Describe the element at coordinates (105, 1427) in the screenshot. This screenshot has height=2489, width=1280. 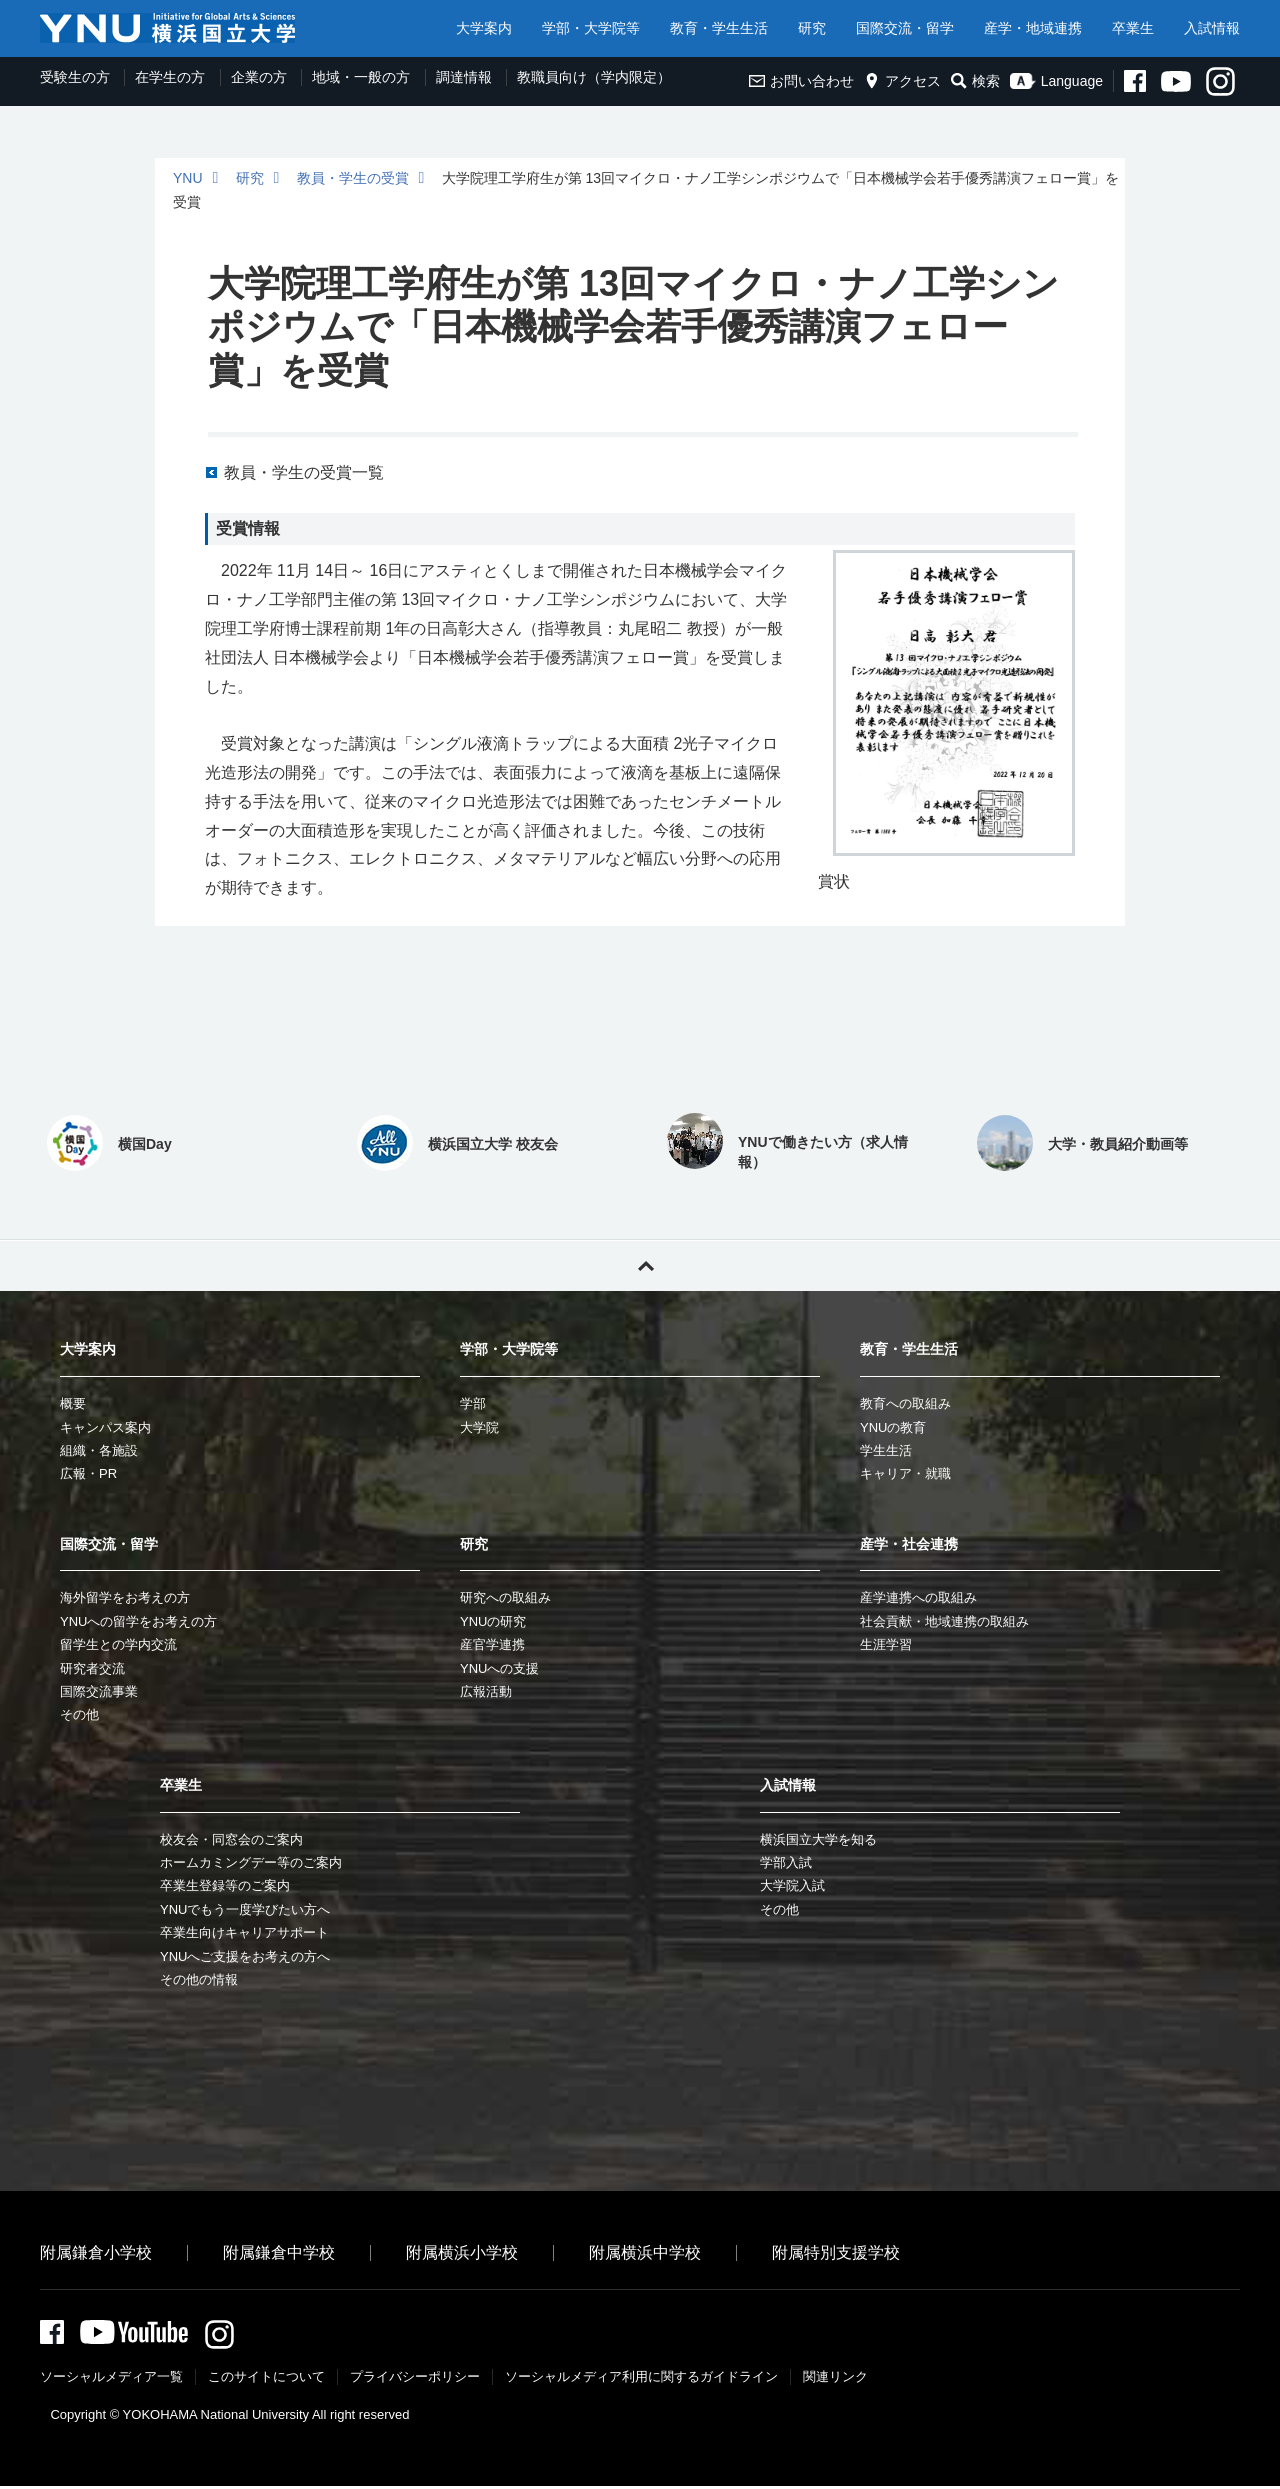
I see `キャンパス案内` at that location.